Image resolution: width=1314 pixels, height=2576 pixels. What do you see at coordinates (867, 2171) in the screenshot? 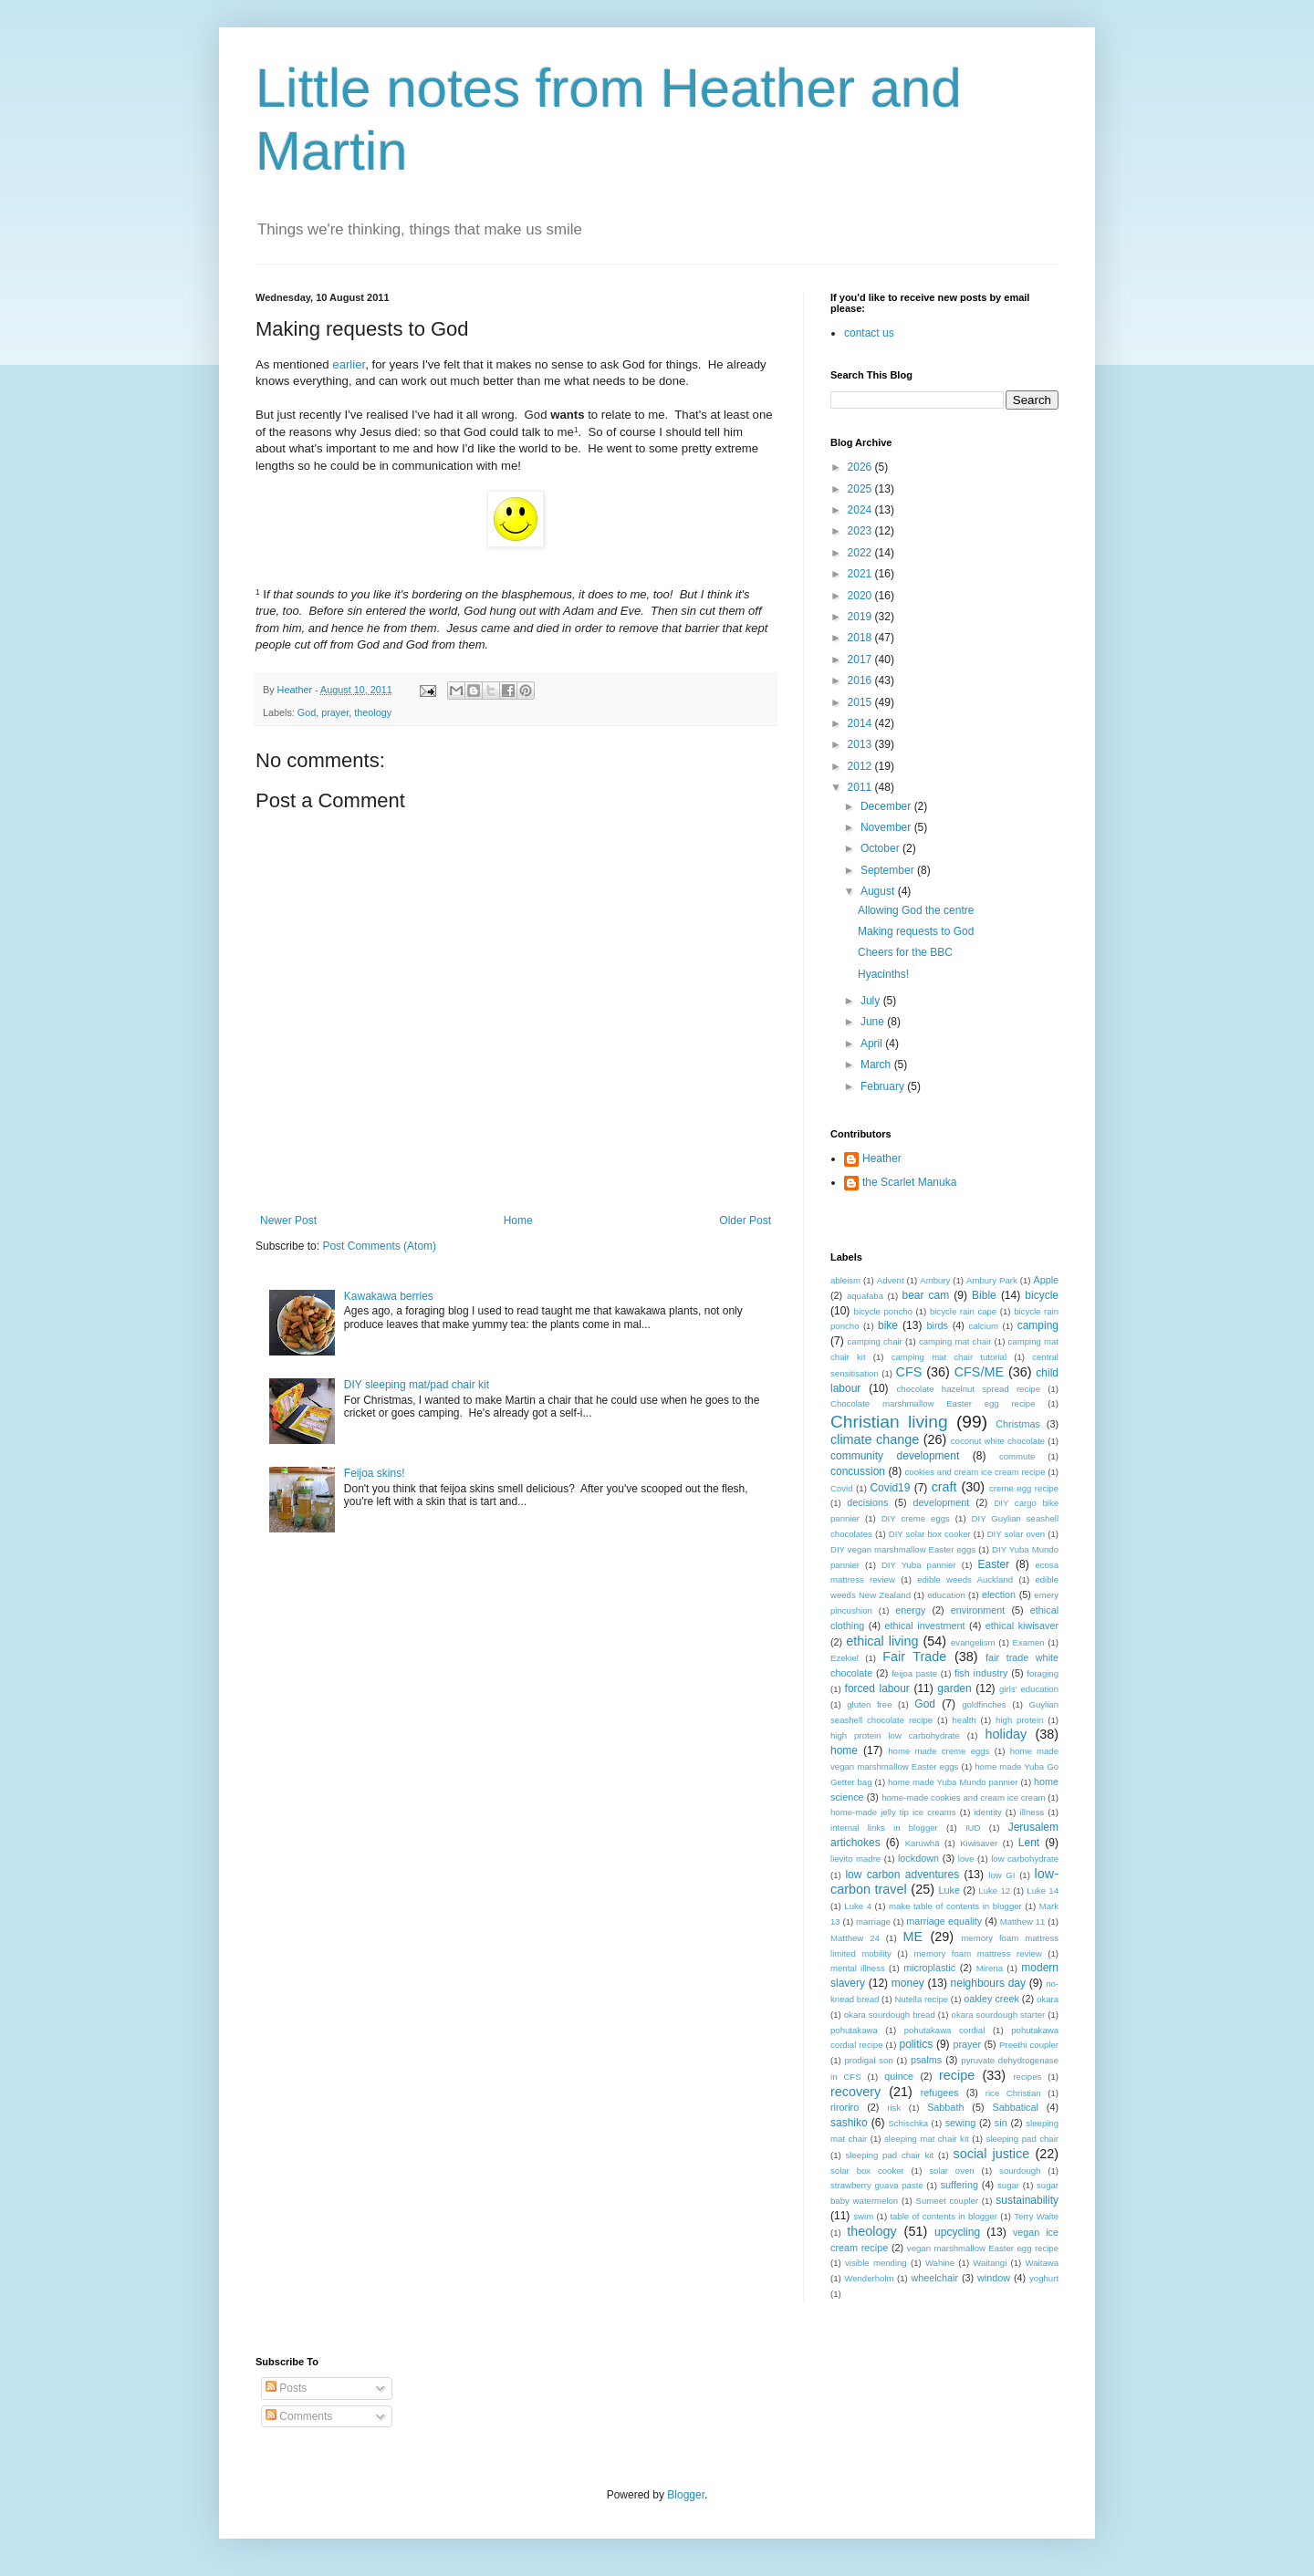
I see `solar box cooker` at bounding box center [867, 2171].